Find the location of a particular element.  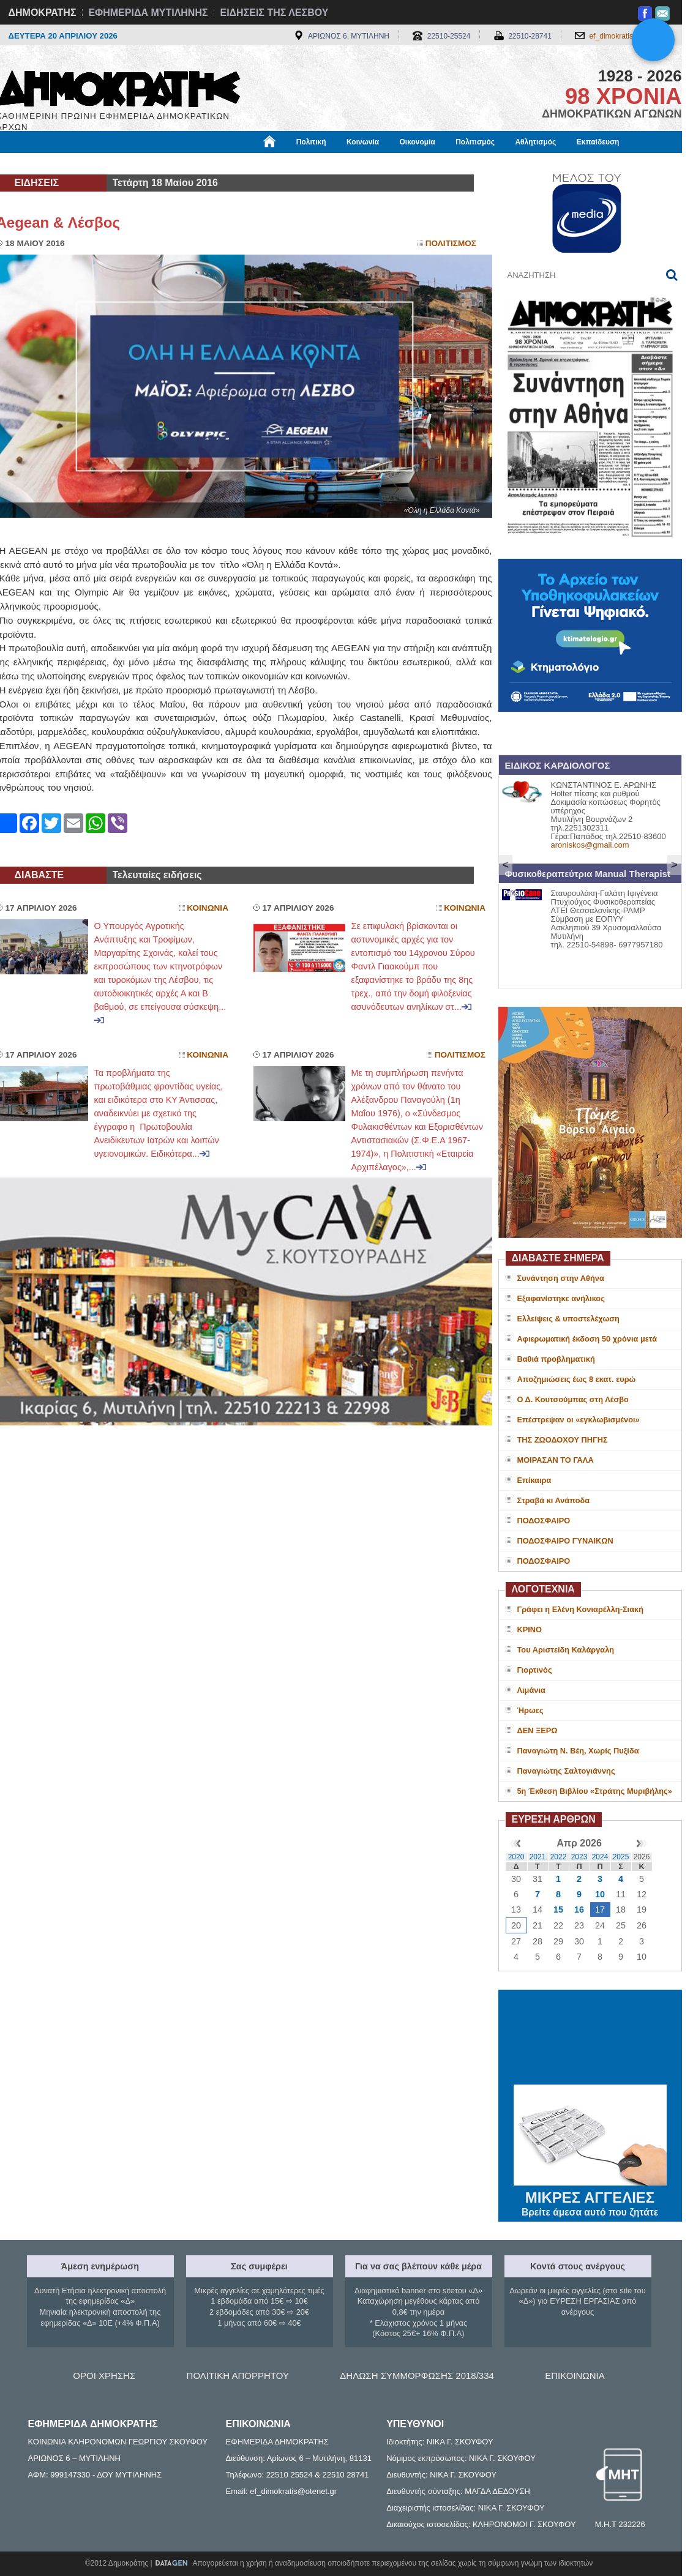

10 is located at coordinates (600, 1894).